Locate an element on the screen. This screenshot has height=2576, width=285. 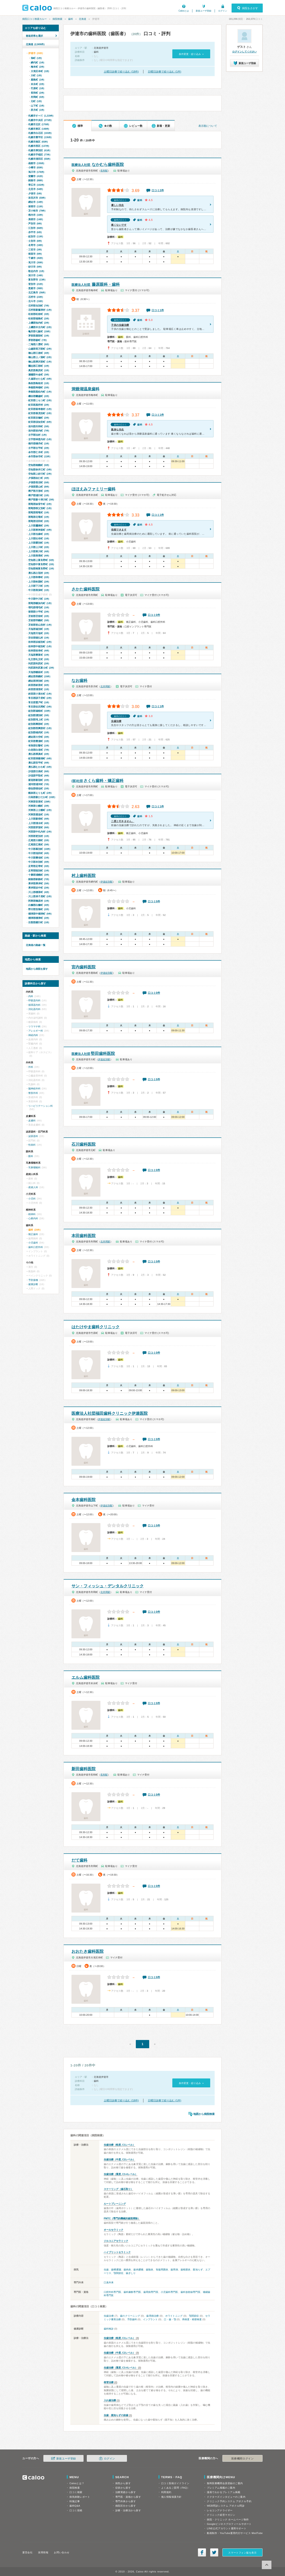
医療法人社団福田歯科クリニック伊達医院 is located at coordinates (109, 1413).